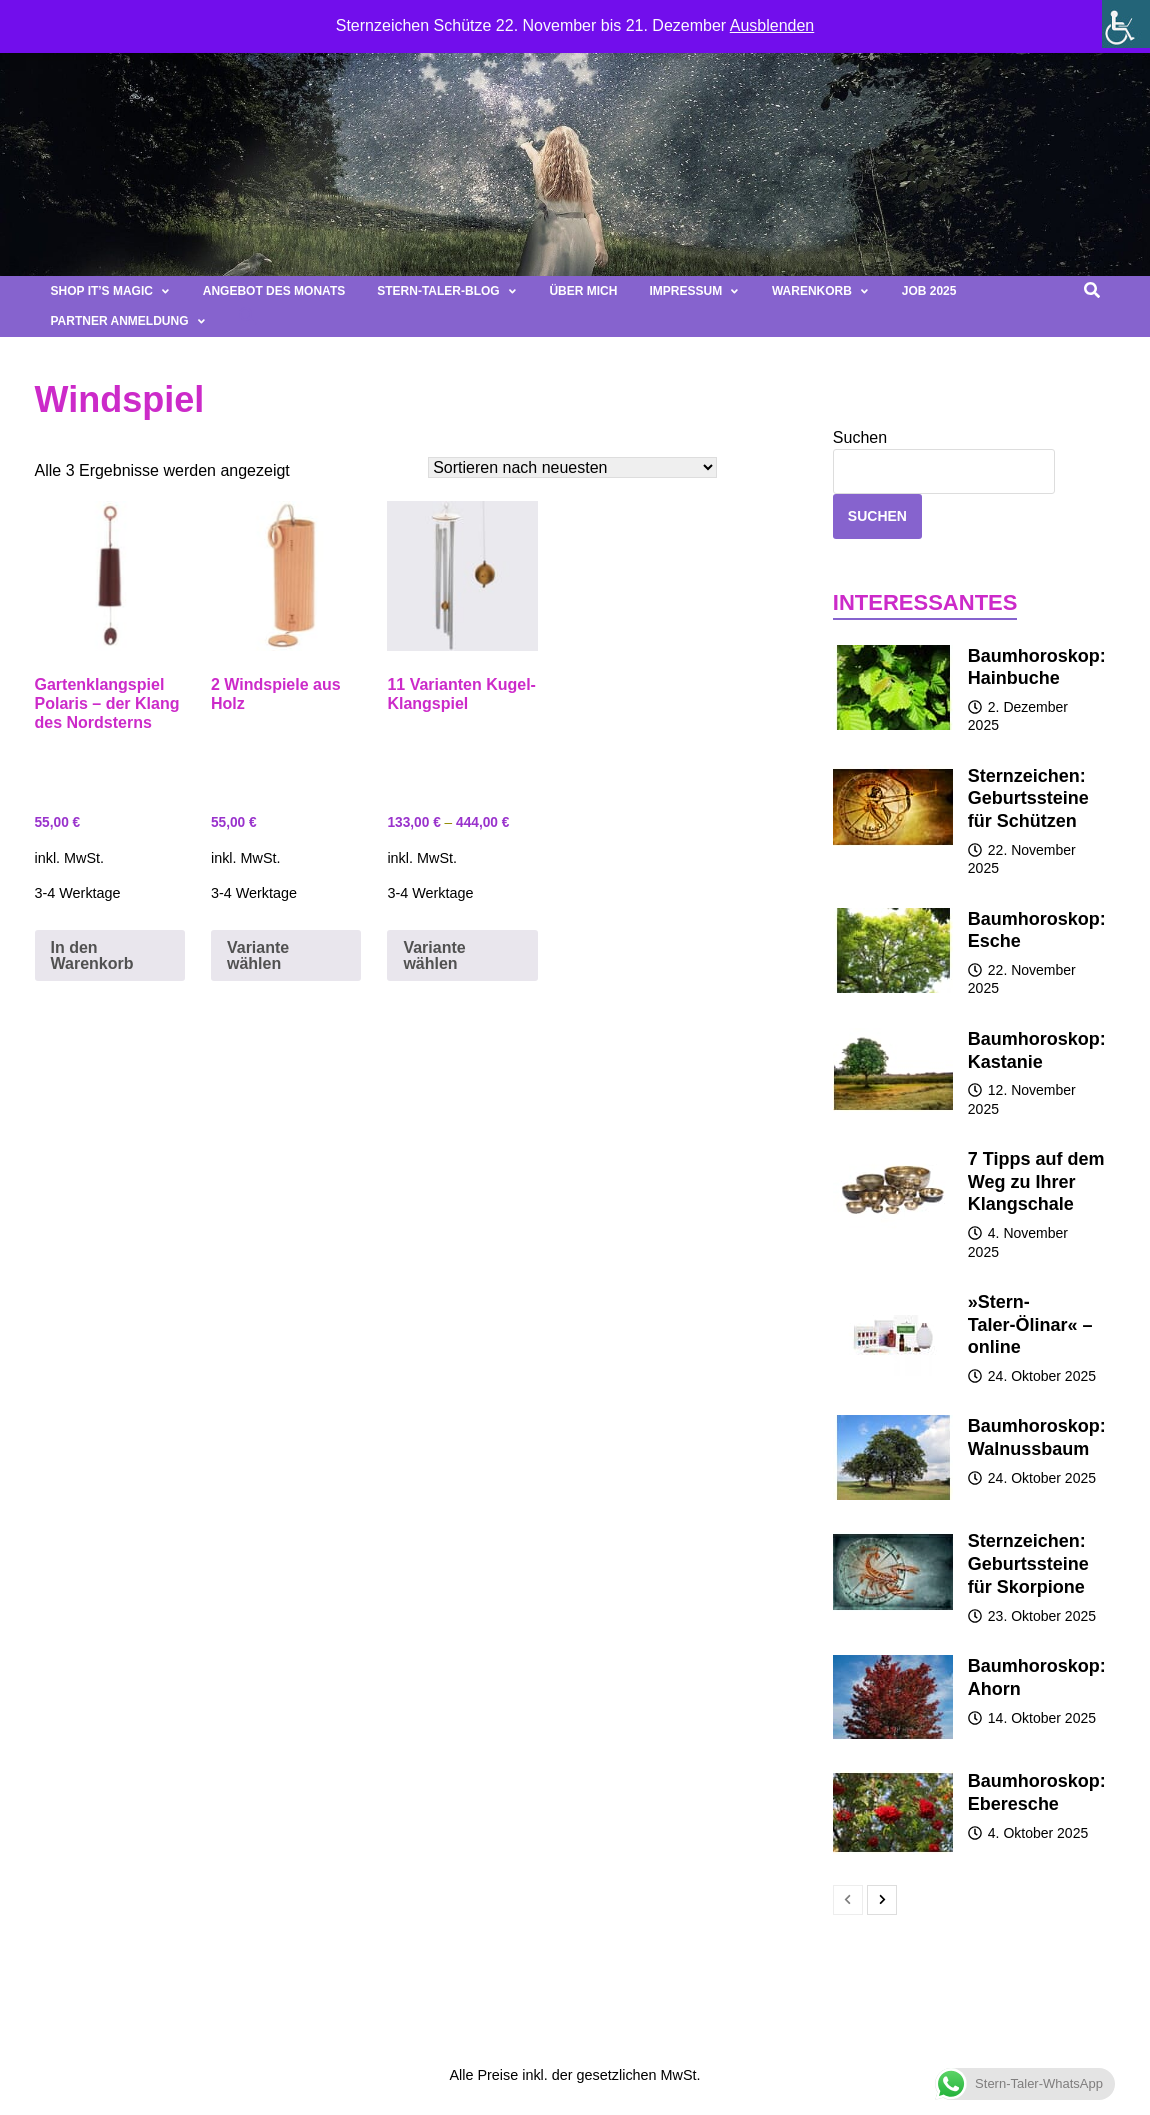  I want to click on In den Warenkorb [button], so click(92, 955).